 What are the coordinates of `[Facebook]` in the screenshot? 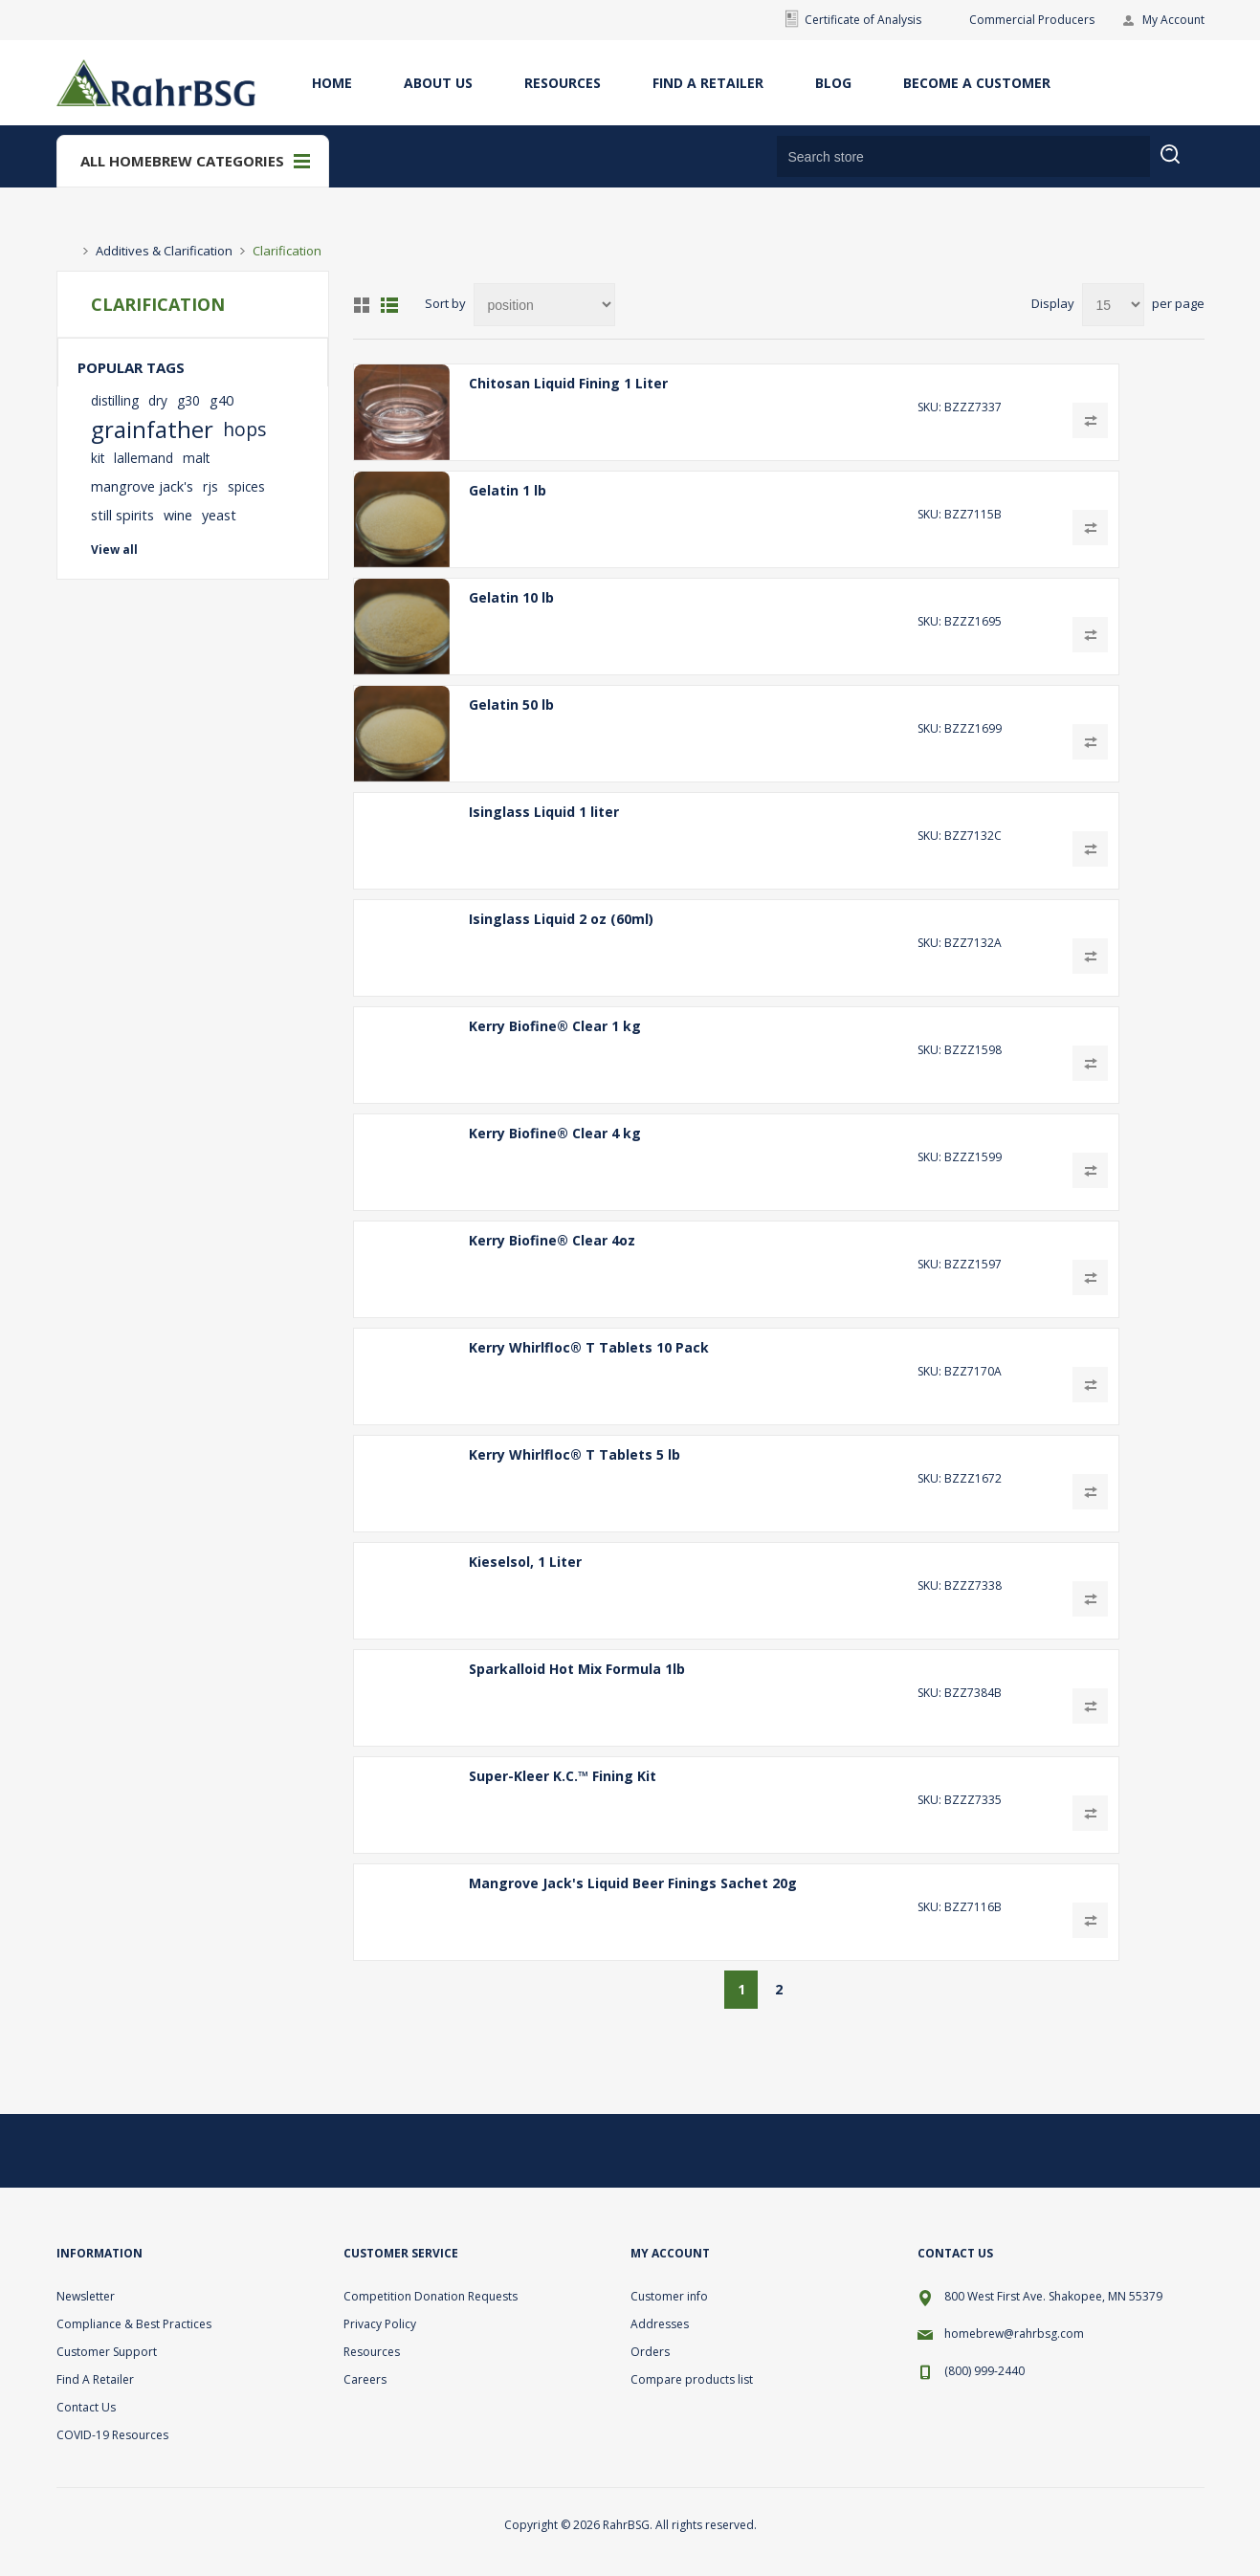 It's located at (1135, 2150).